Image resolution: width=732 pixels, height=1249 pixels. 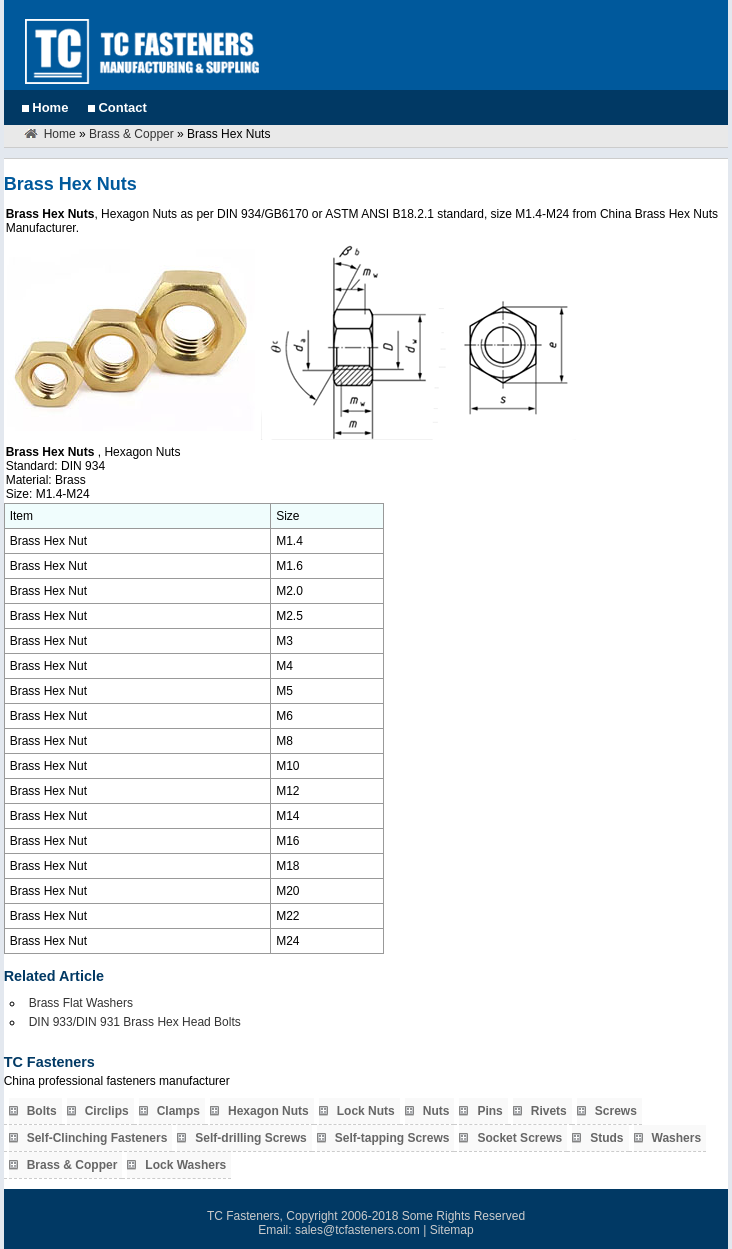 I want to click on Rivets, so click(x=549, y=1111).